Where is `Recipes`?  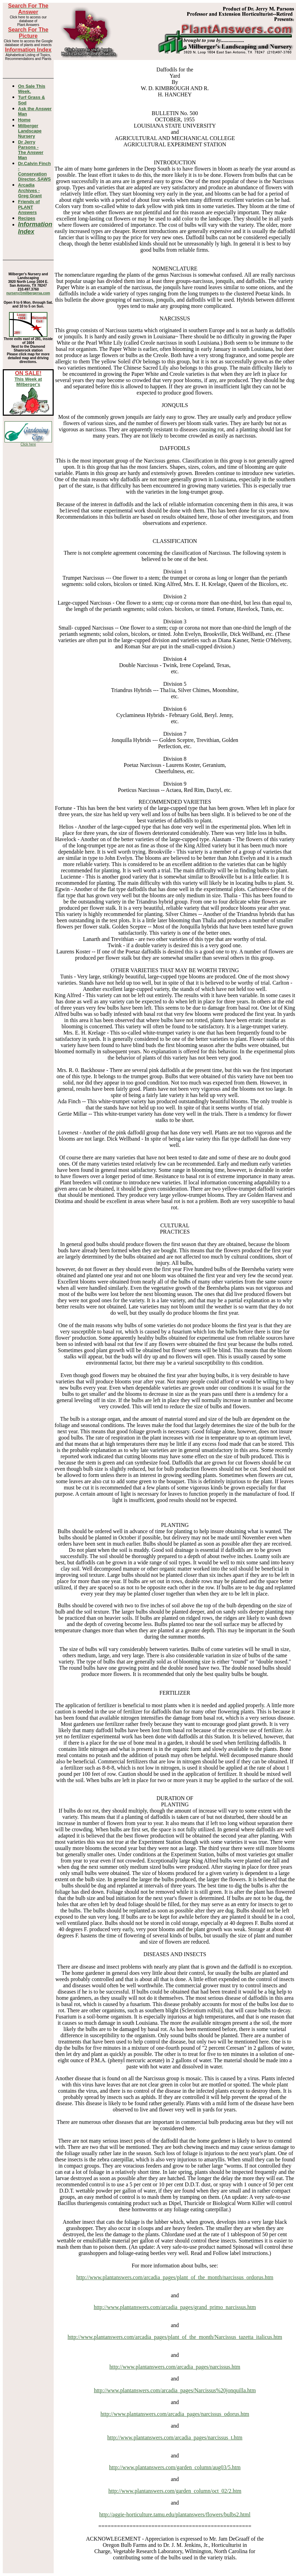 Recipes is located at coordinates (26, 218).